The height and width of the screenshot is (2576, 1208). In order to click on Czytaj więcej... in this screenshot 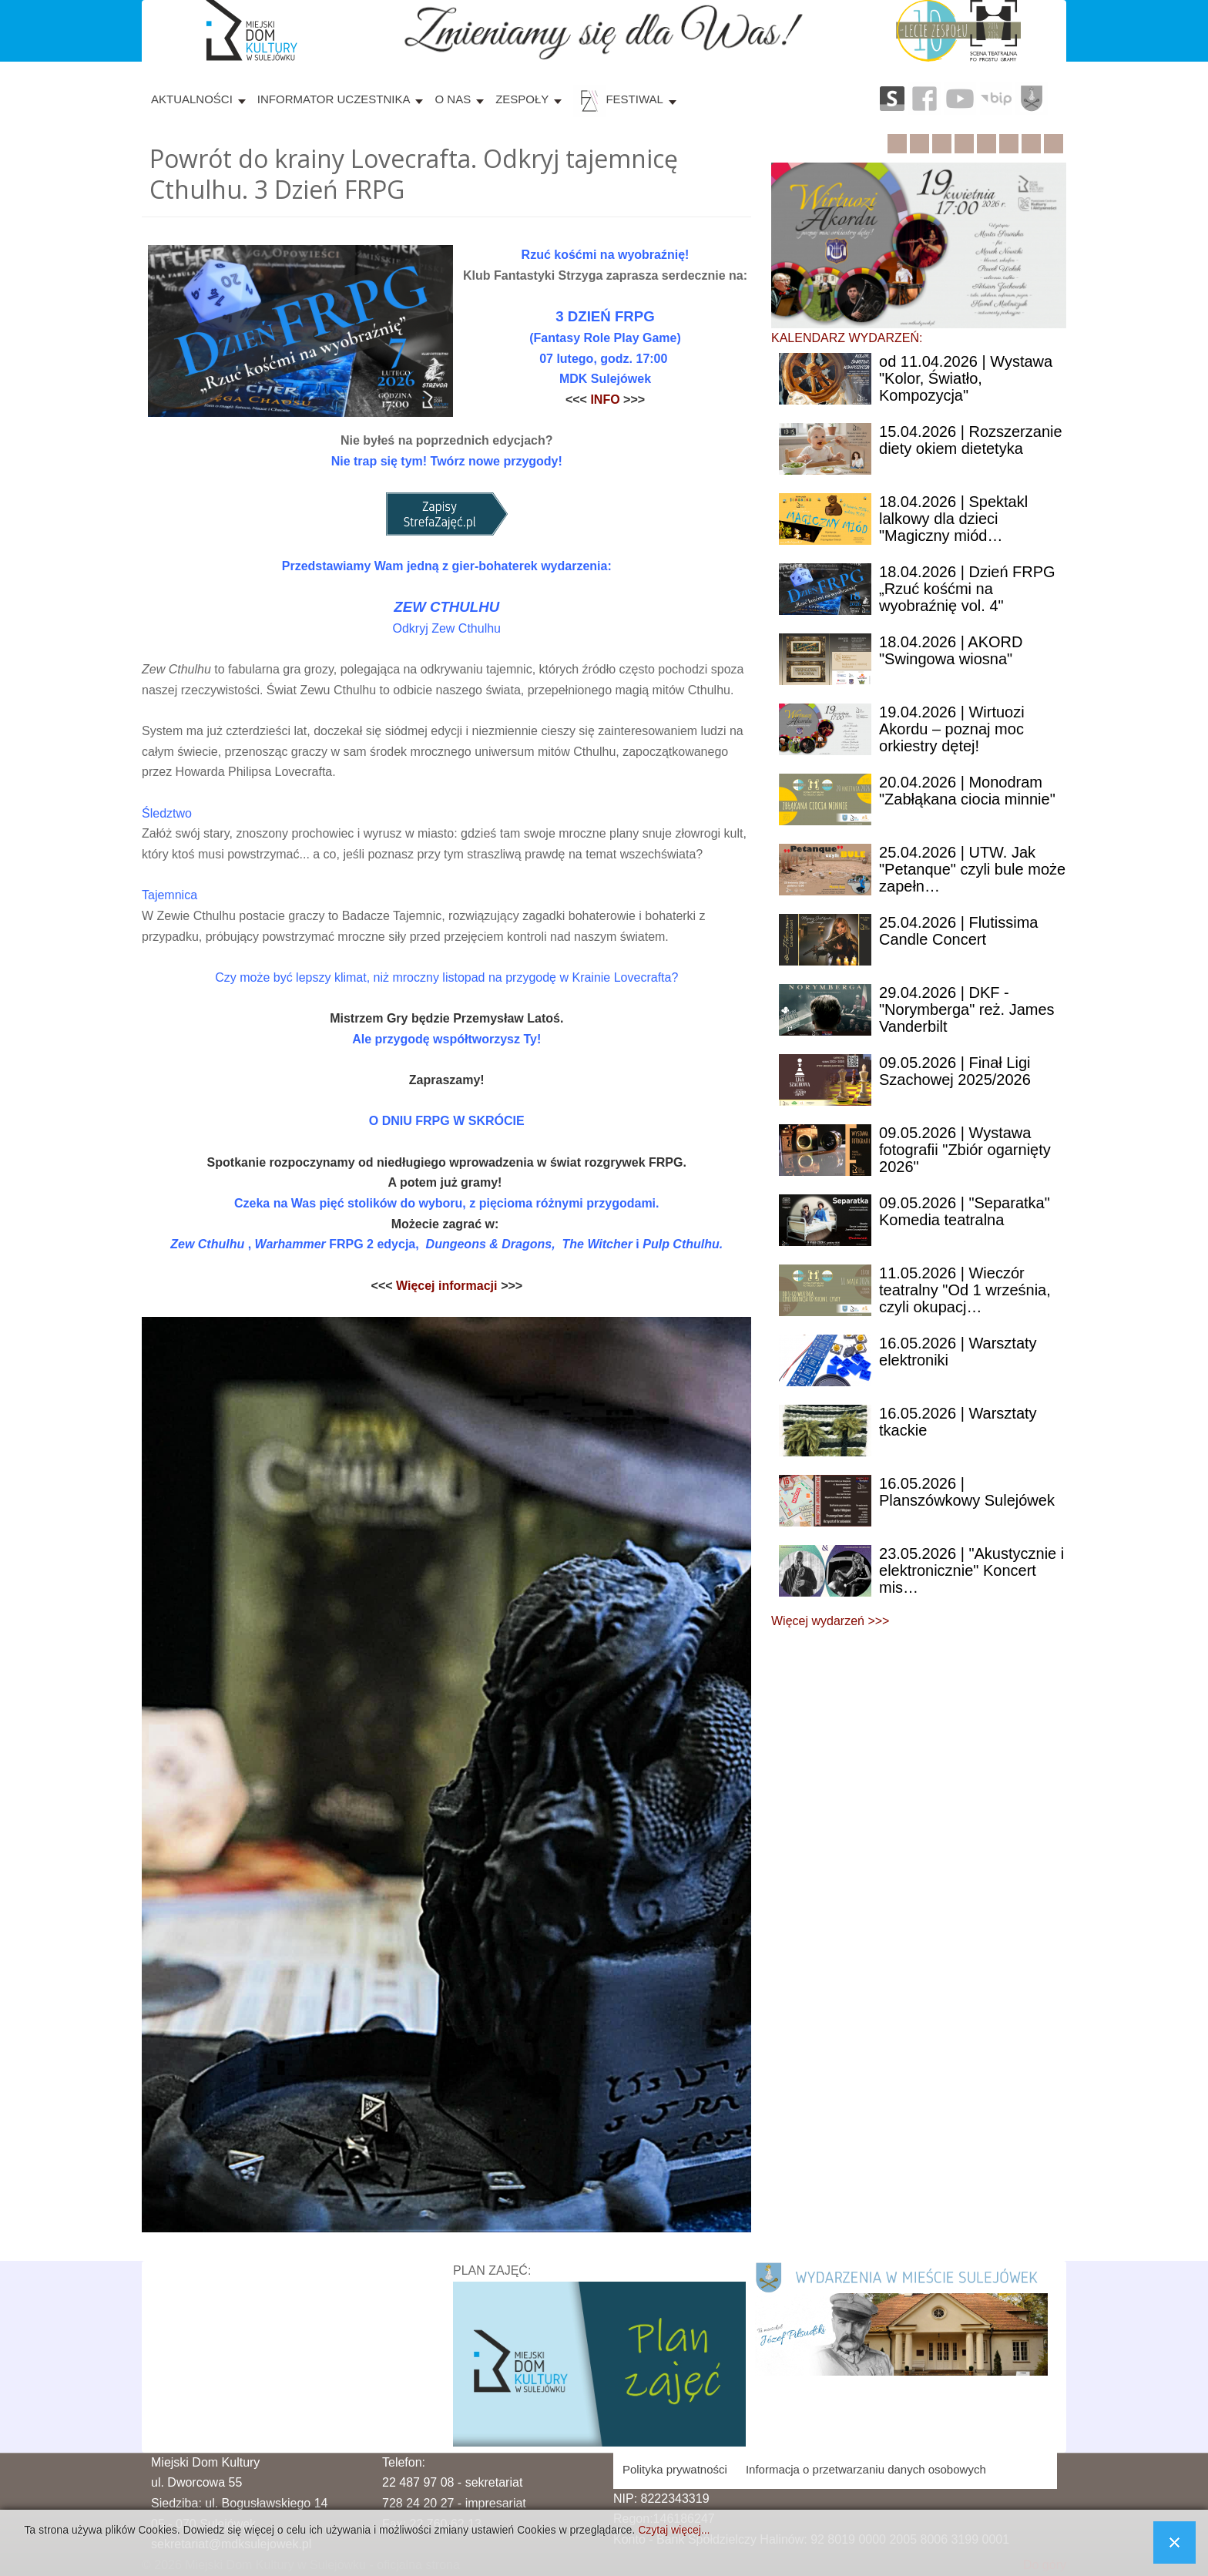, I will do `click(674, 2530)`.